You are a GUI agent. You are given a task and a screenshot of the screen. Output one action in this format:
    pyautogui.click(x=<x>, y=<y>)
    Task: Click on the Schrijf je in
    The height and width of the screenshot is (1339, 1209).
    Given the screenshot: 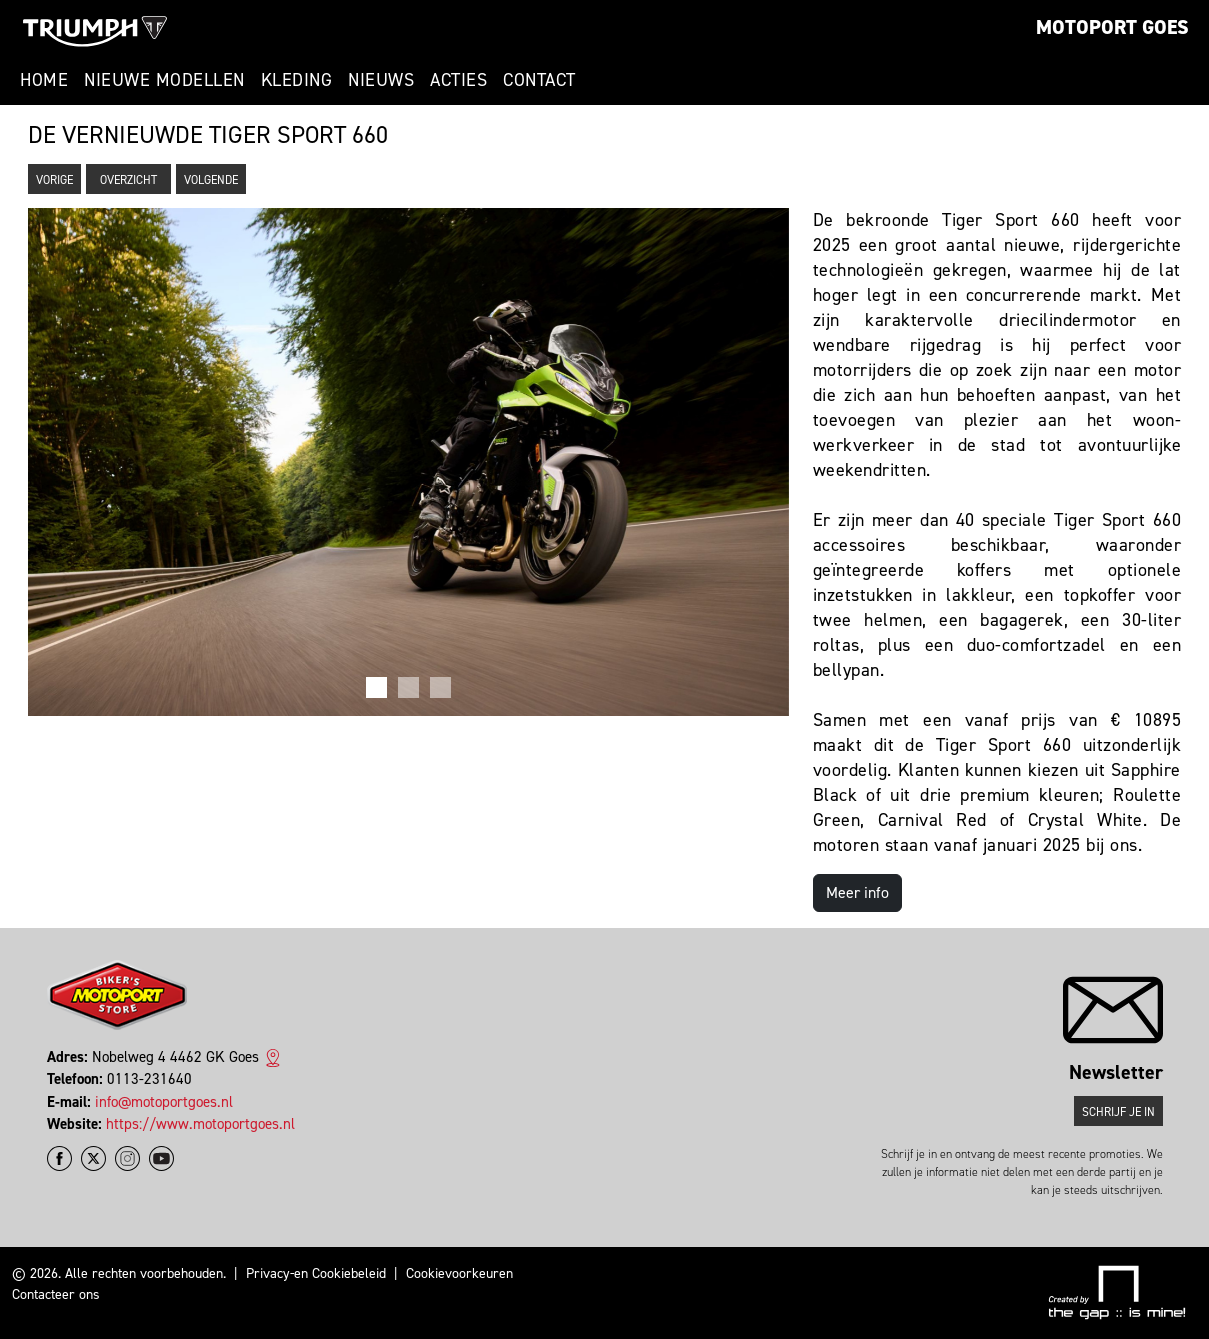 What is the action you would take?
    pyautogui.click(x=1118, y=1112)
    